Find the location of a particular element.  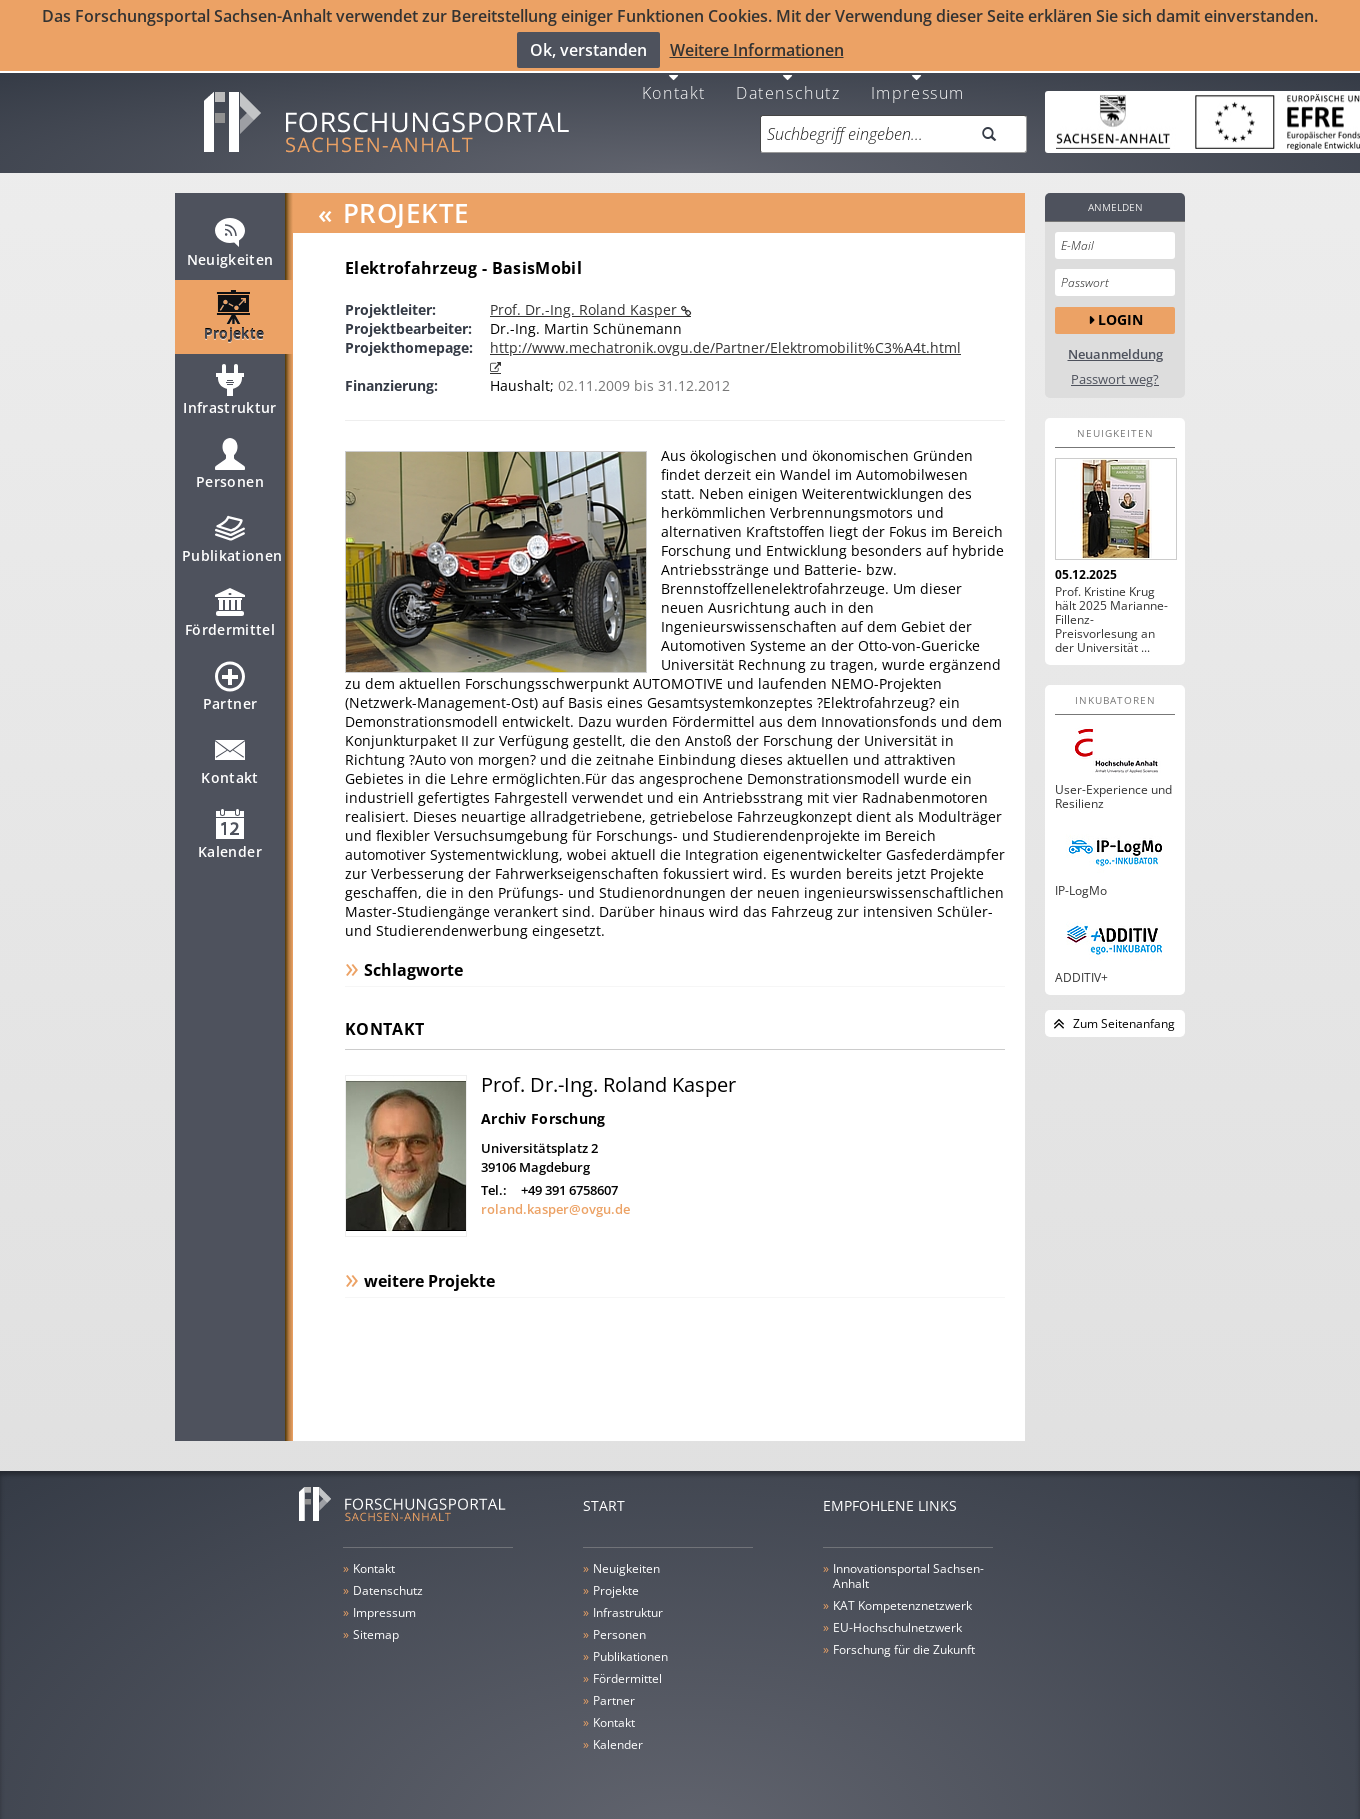

Personen is located at coordinates (230, 464).